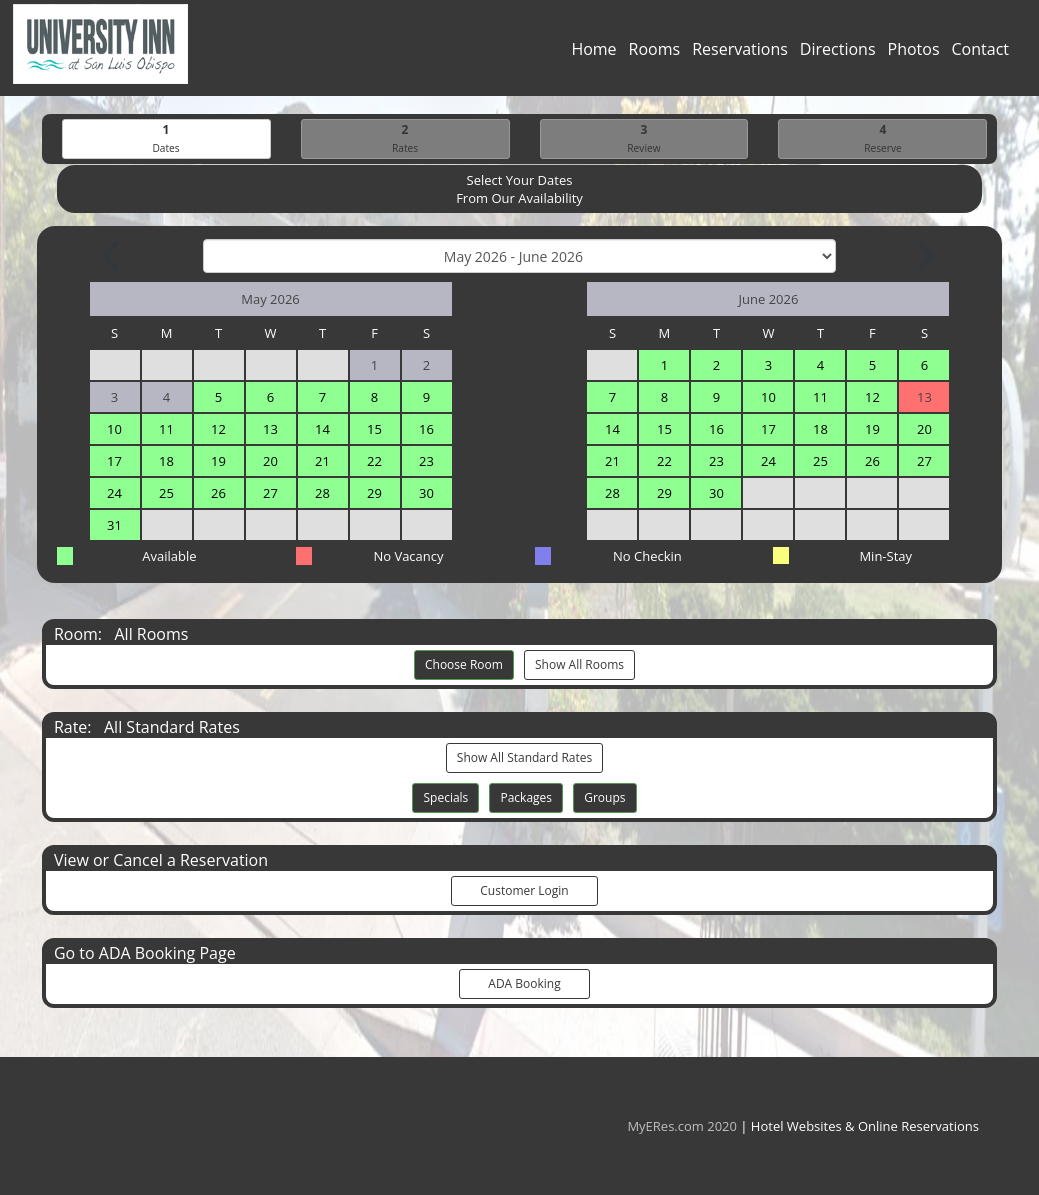 This screenshot has height=1195, width=1039. I want to click on Directions, so click(838, 54).